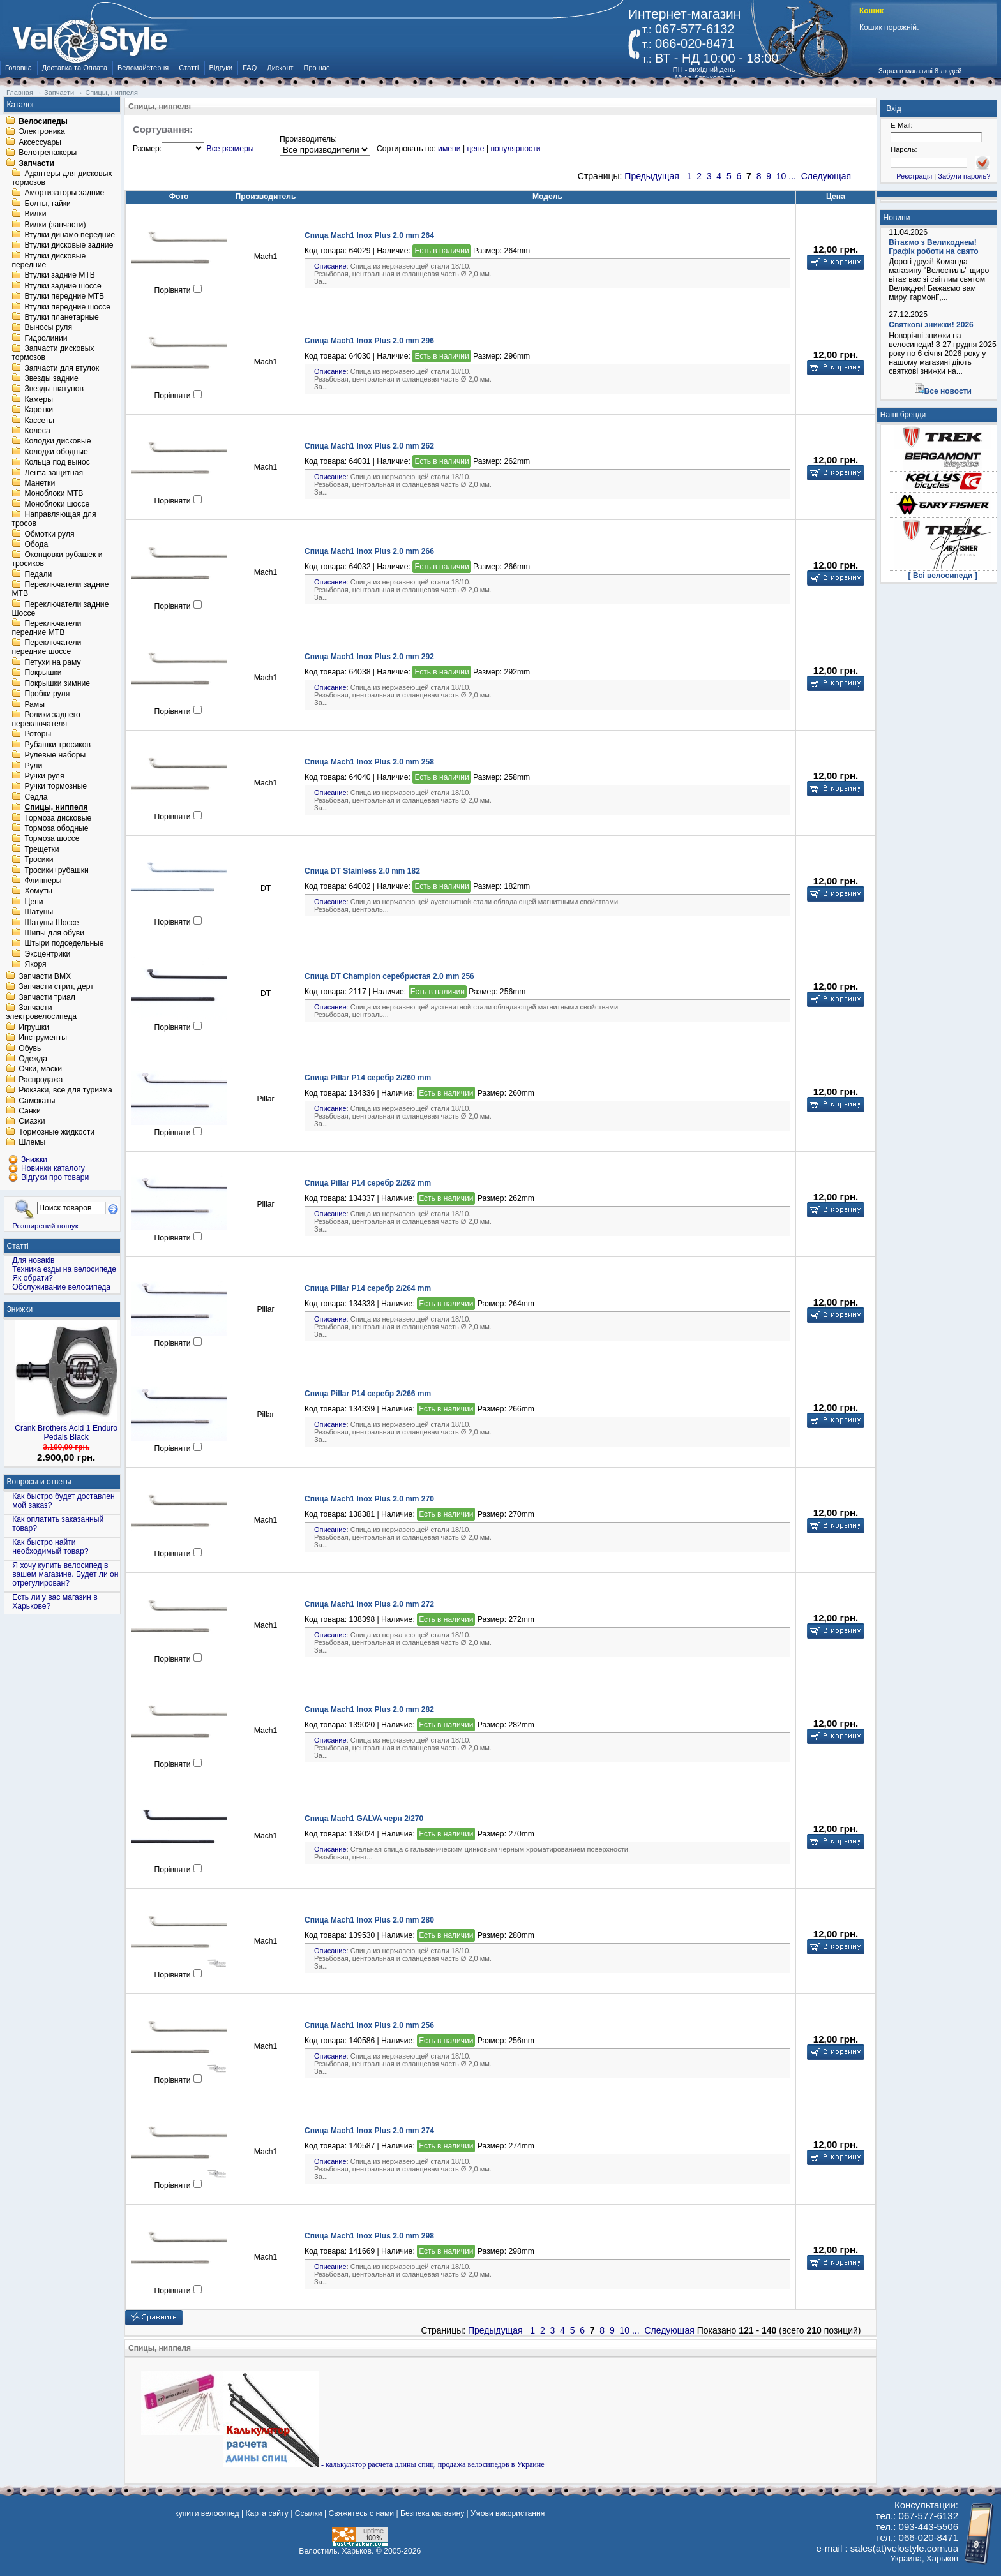 This screenshot has height=2576, width=1001. I want to click on Для новаків, so click(33, 1260).